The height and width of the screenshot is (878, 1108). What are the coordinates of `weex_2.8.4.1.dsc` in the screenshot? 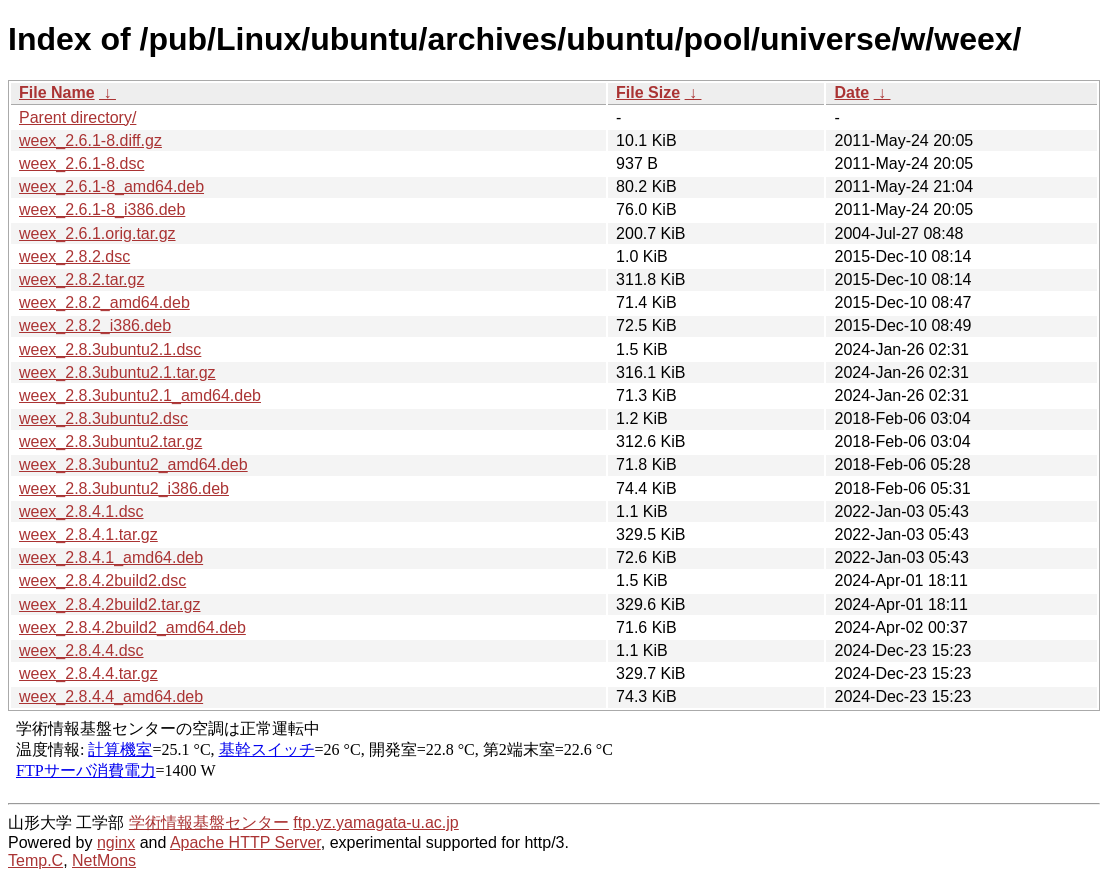 It's located at (81, 511).